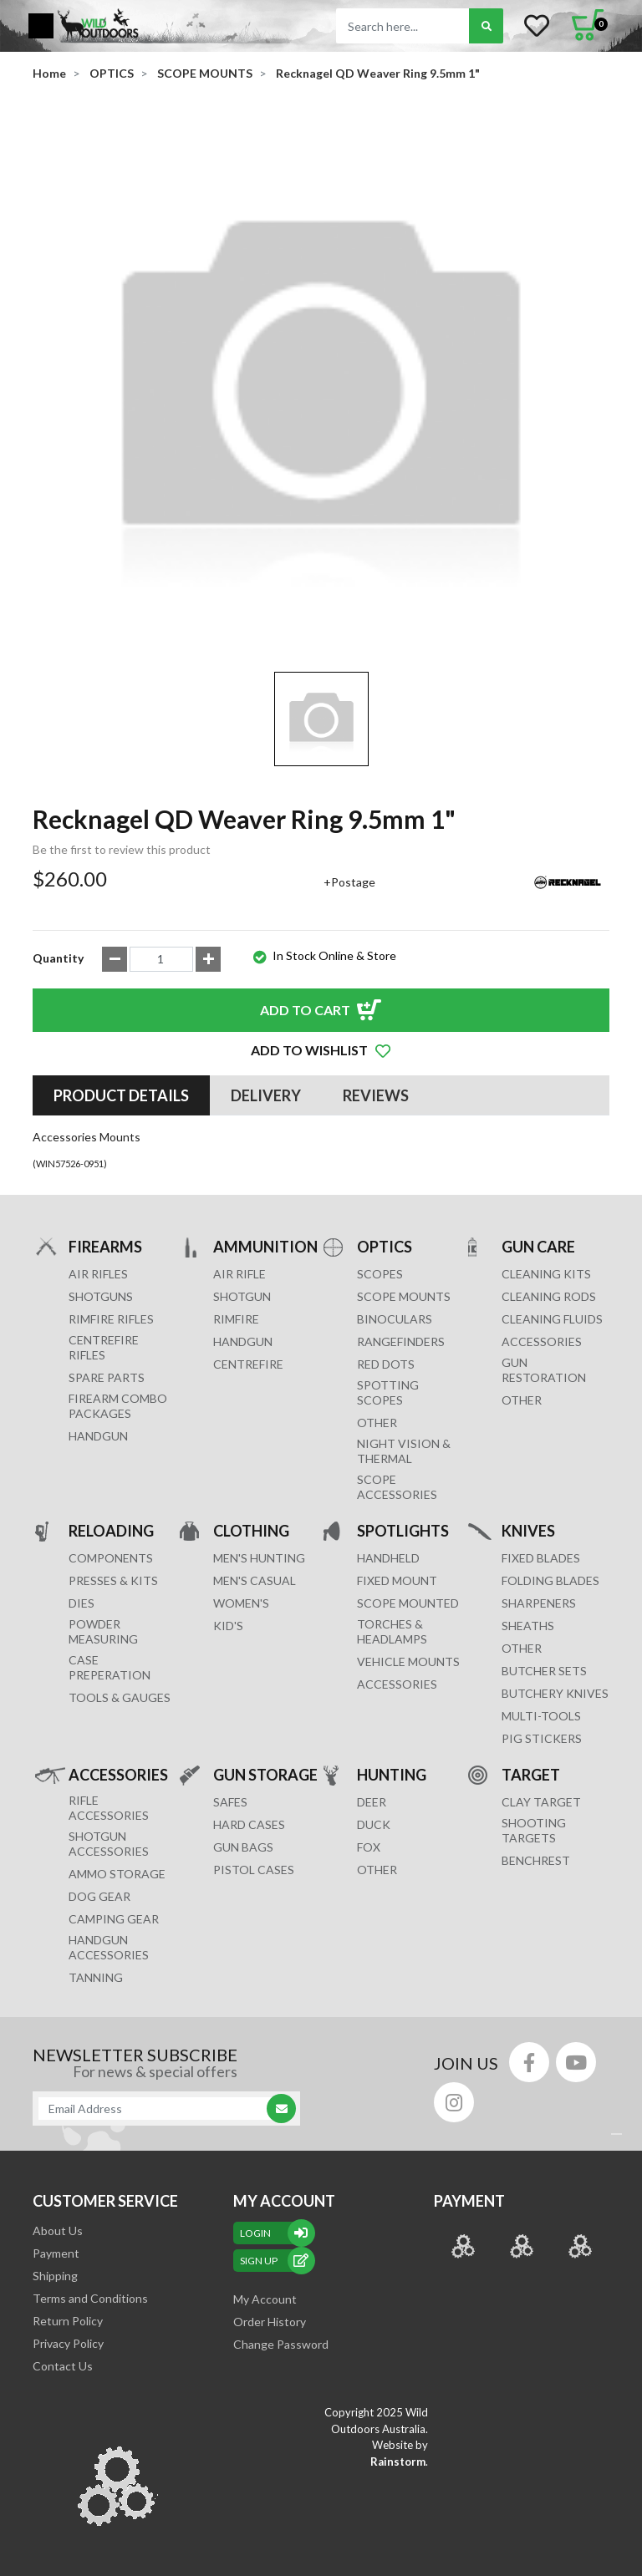  Describe the element at coordinates (243, 1341) in the screenshot. I see `HANDGUN` at that location.